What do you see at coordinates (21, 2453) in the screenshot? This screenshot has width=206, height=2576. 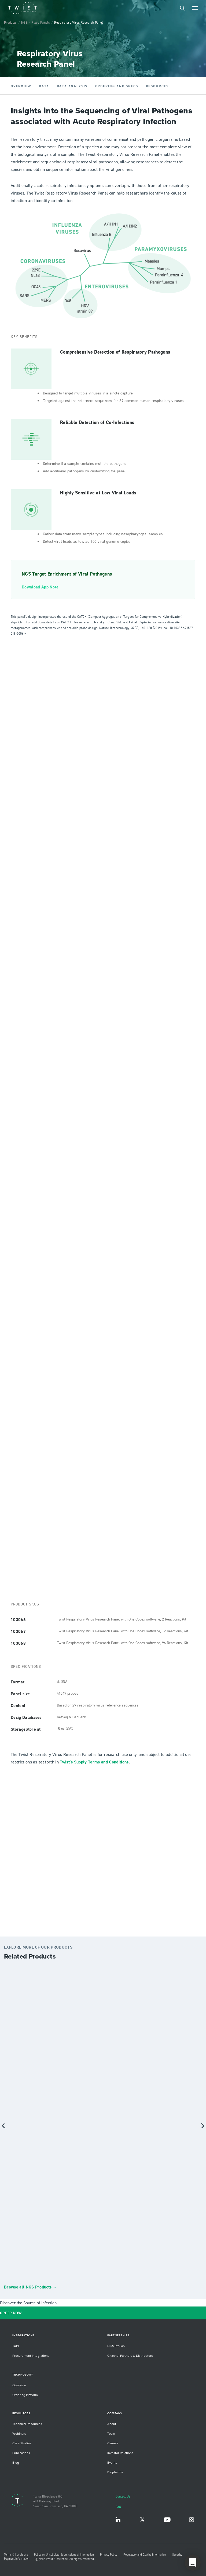 I see `Publications` at bounding box center [21, 2453].